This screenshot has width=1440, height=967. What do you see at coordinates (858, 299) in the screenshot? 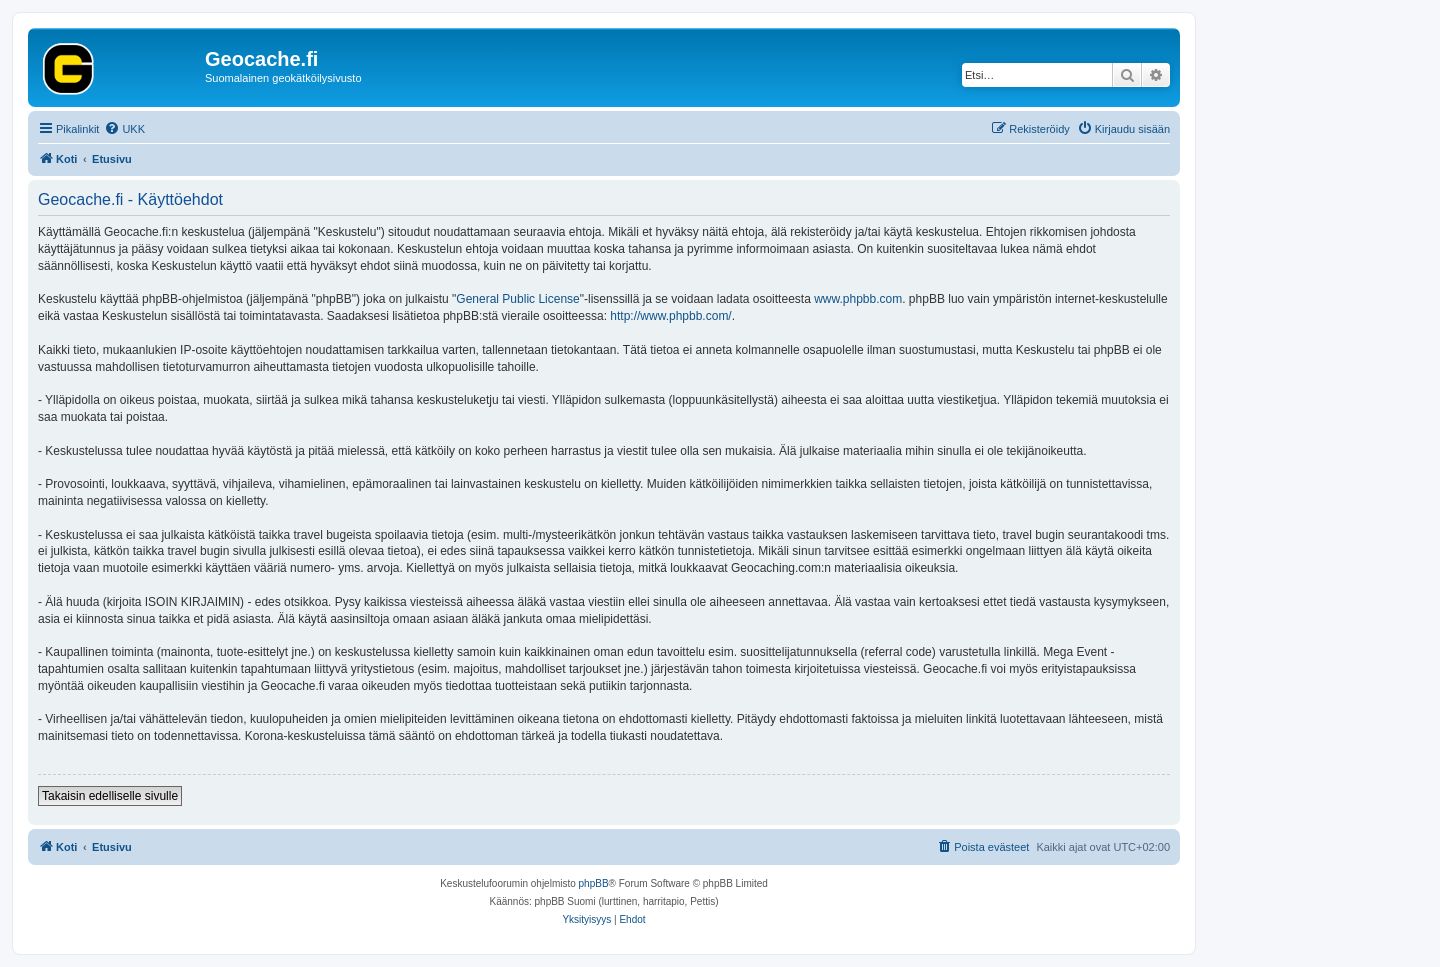
I see `www.phpbb.com` at bounding box center [858, 299].